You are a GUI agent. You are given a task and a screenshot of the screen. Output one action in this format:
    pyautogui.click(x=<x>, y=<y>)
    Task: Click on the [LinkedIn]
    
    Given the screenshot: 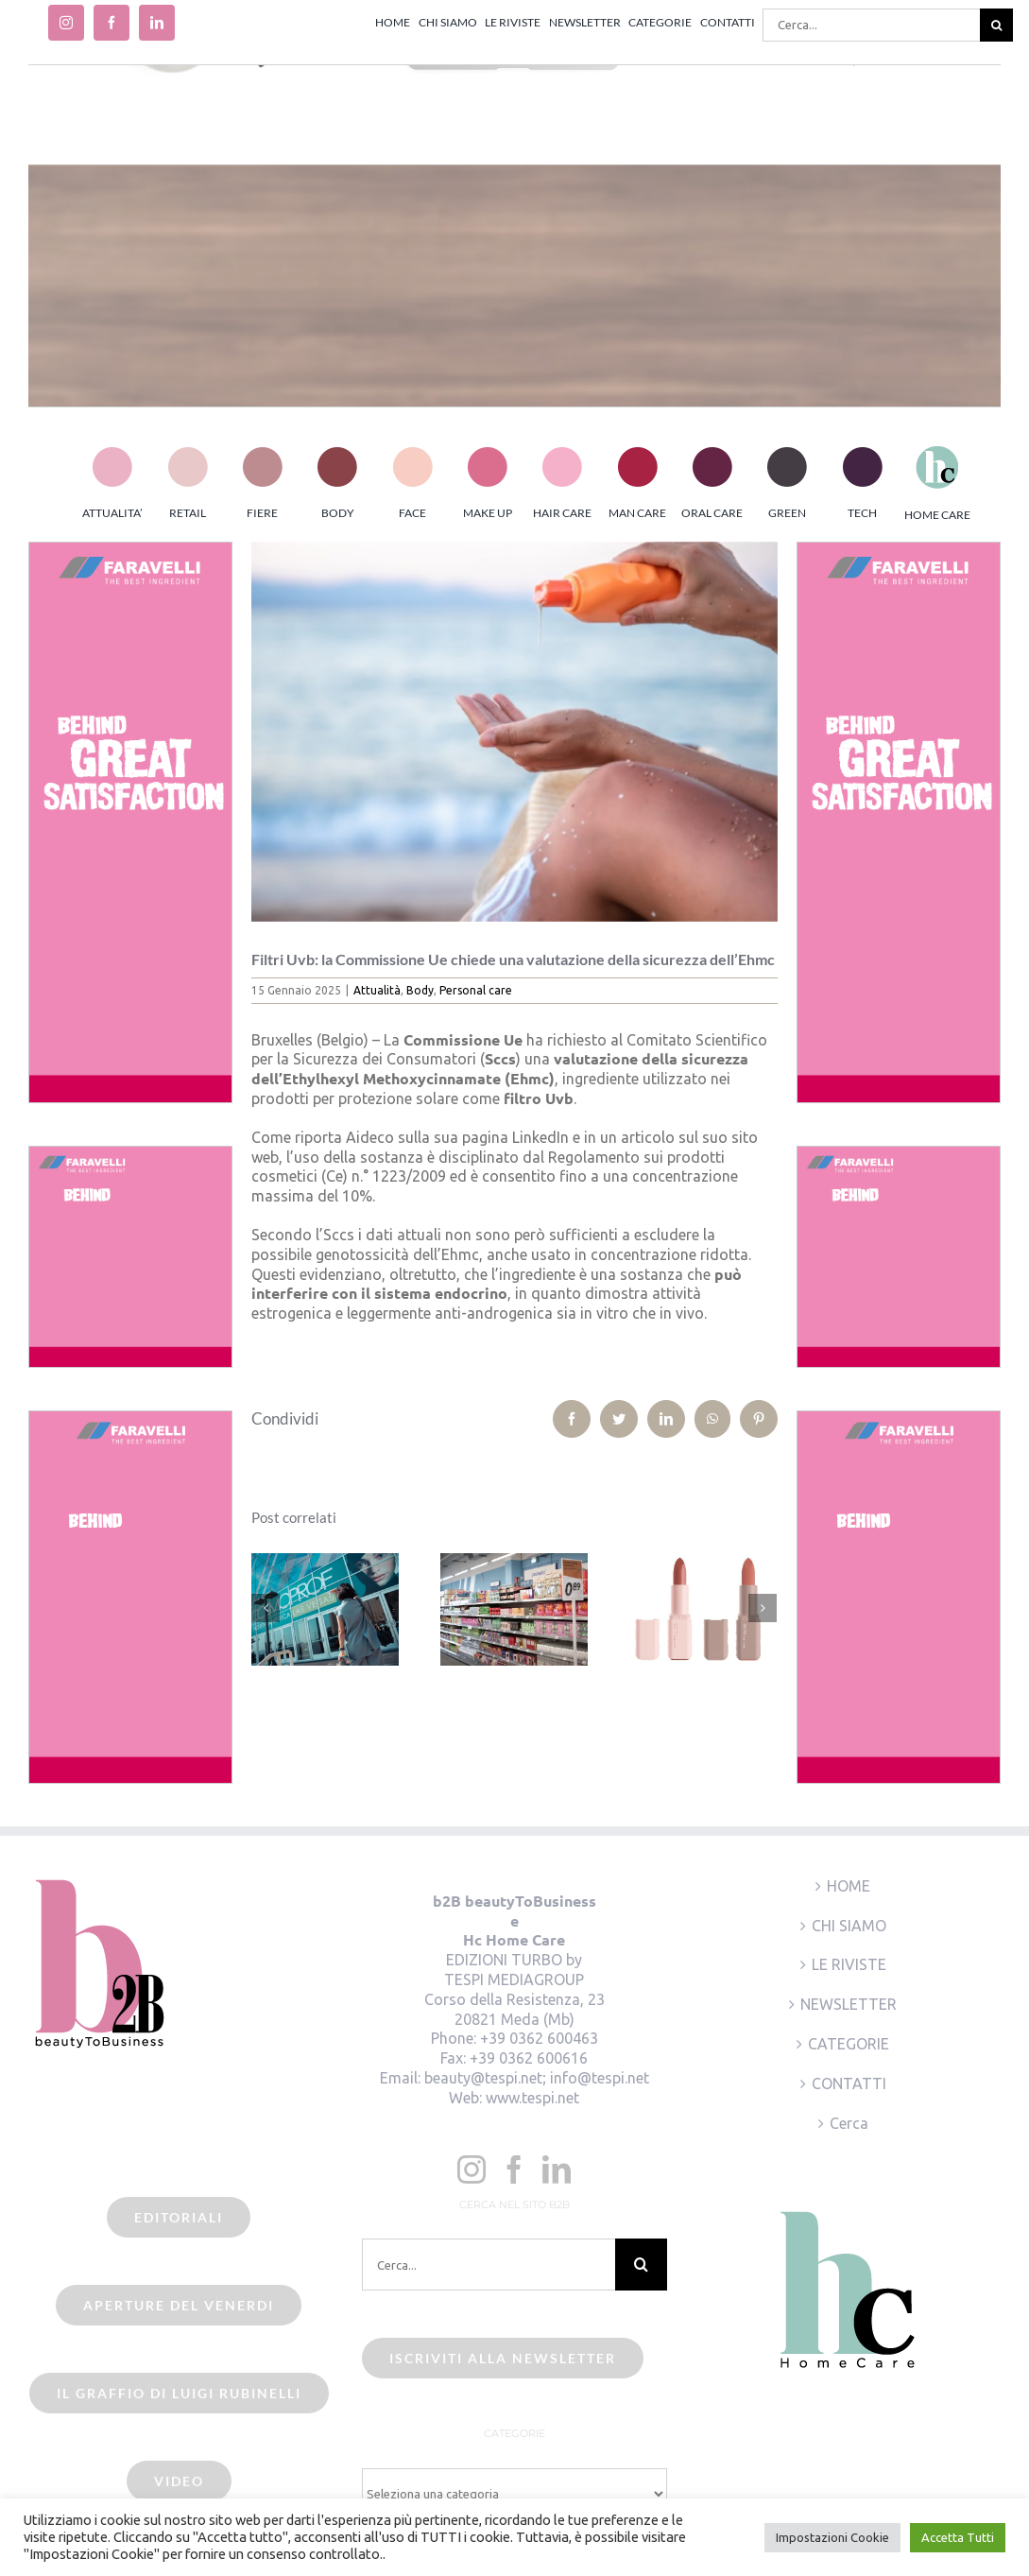 What is the action you would take?
    pyautogui.click(x=556, y=2169)
    